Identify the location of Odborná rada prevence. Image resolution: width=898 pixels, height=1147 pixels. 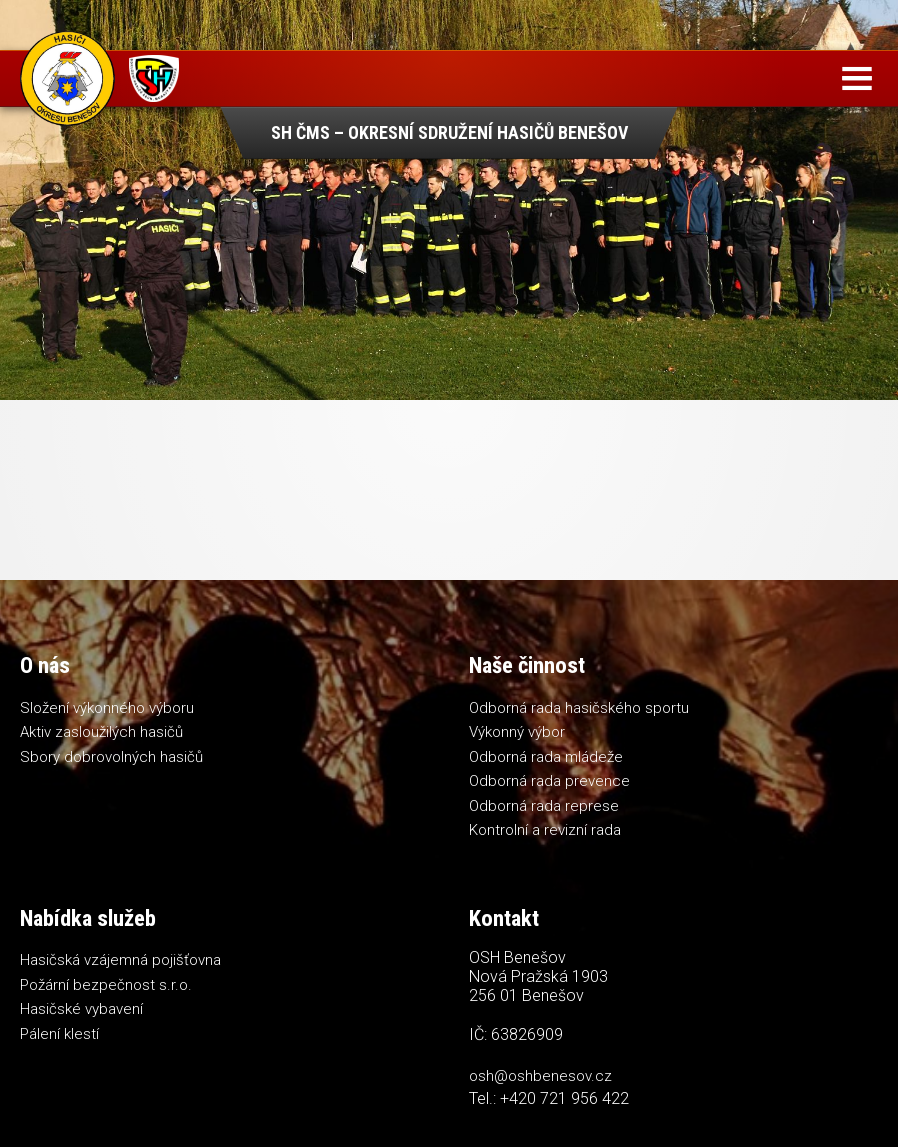
(549, 781).